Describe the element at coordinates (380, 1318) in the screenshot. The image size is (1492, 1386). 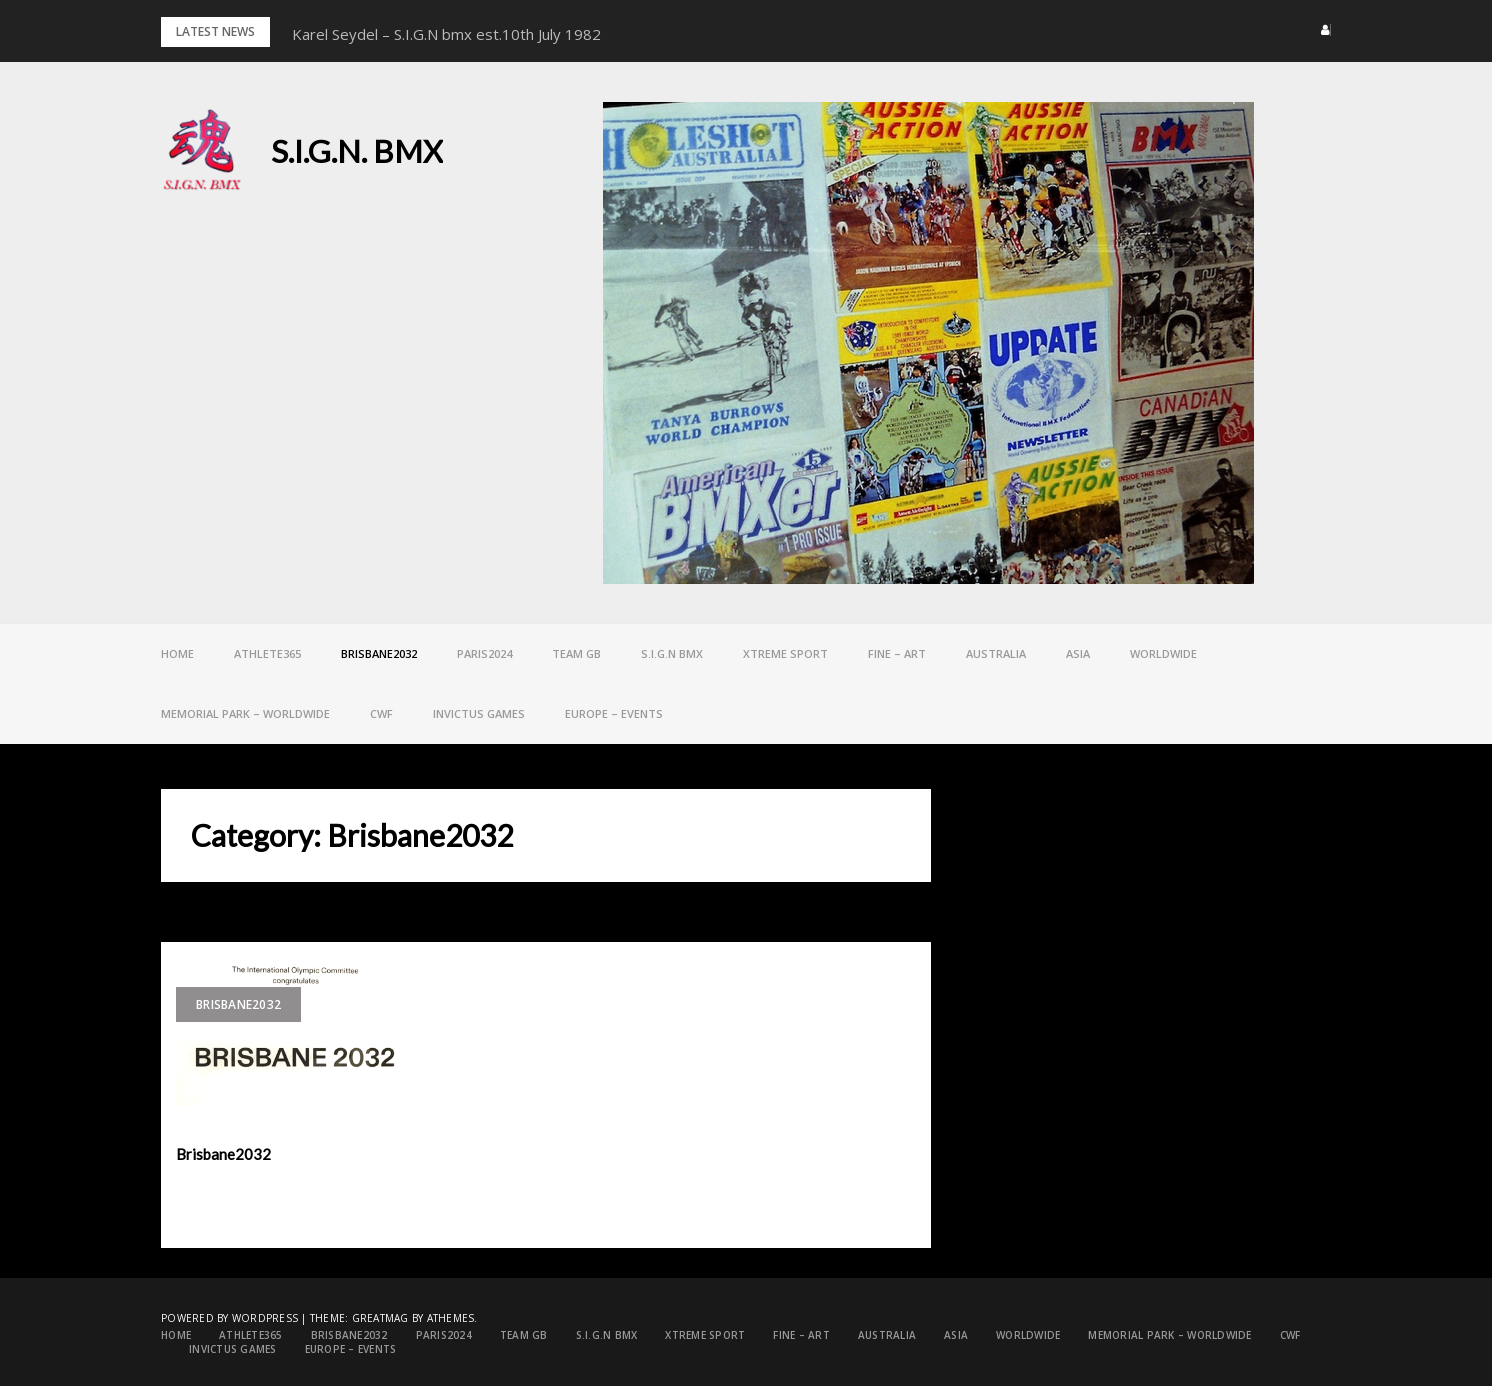
I see `Greatmag` at that location.